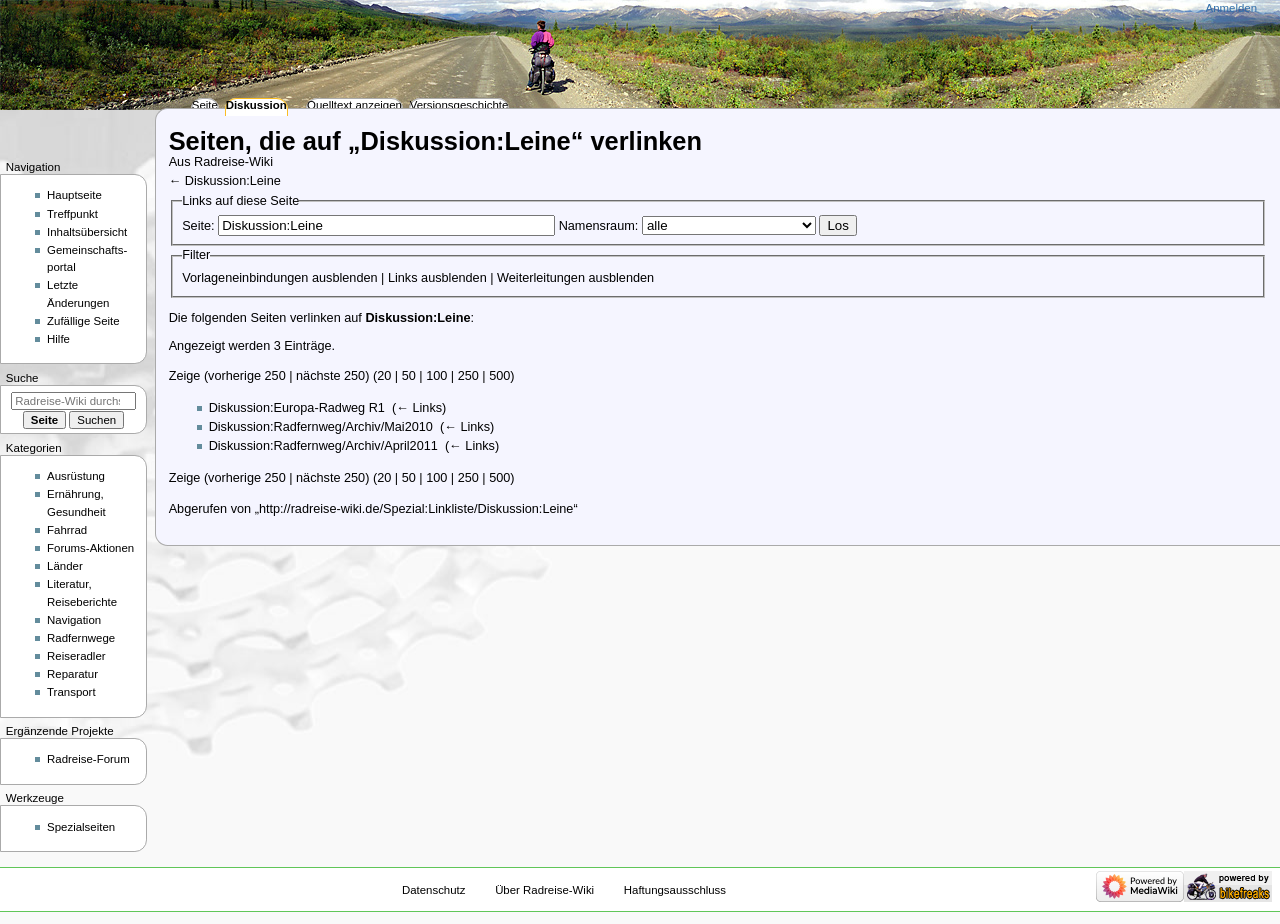 The height and width of the screenshot is (924, 1280). What do you see at coordinates (354, 105) in the screenshot?
I see `Quelltext anzeigen` at bounding box center [354, 105].